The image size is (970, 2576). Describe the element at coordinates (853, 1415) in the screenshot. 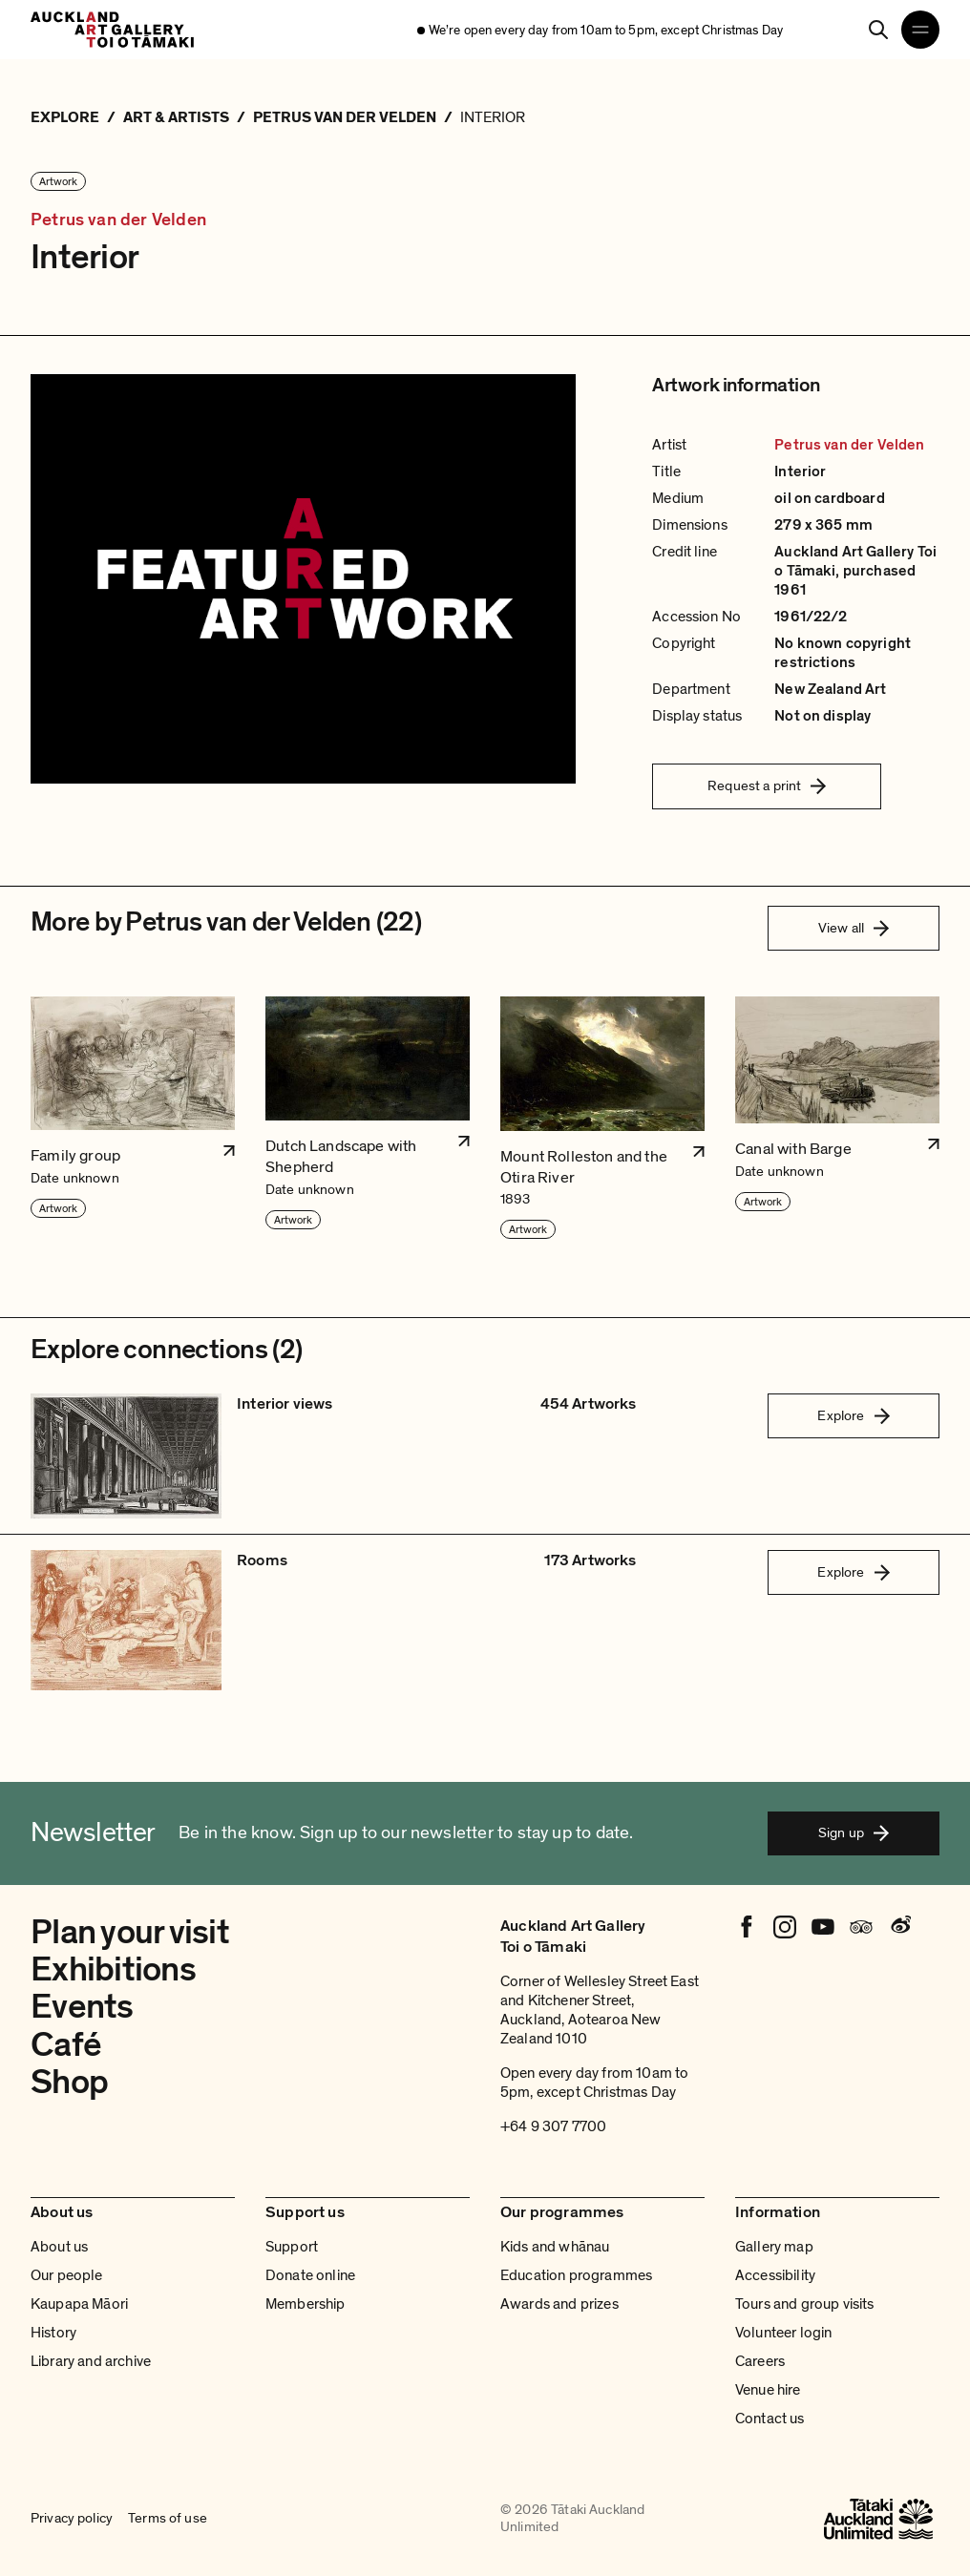

I see `Explore` at that location.